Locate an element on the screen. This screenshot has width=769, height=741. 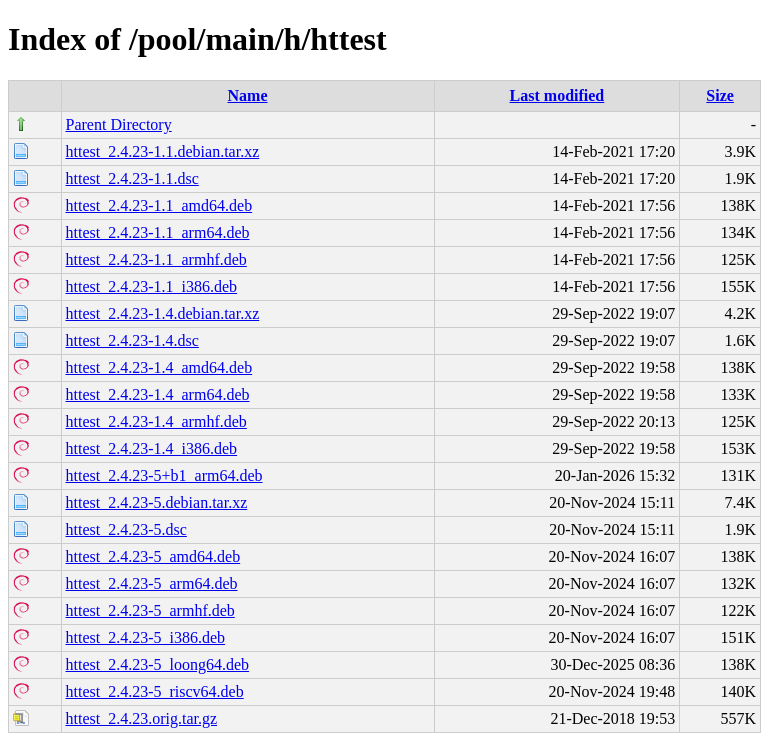
httest_2.4.23-5.debian.tar.xz is located at coordinates (157, 502).